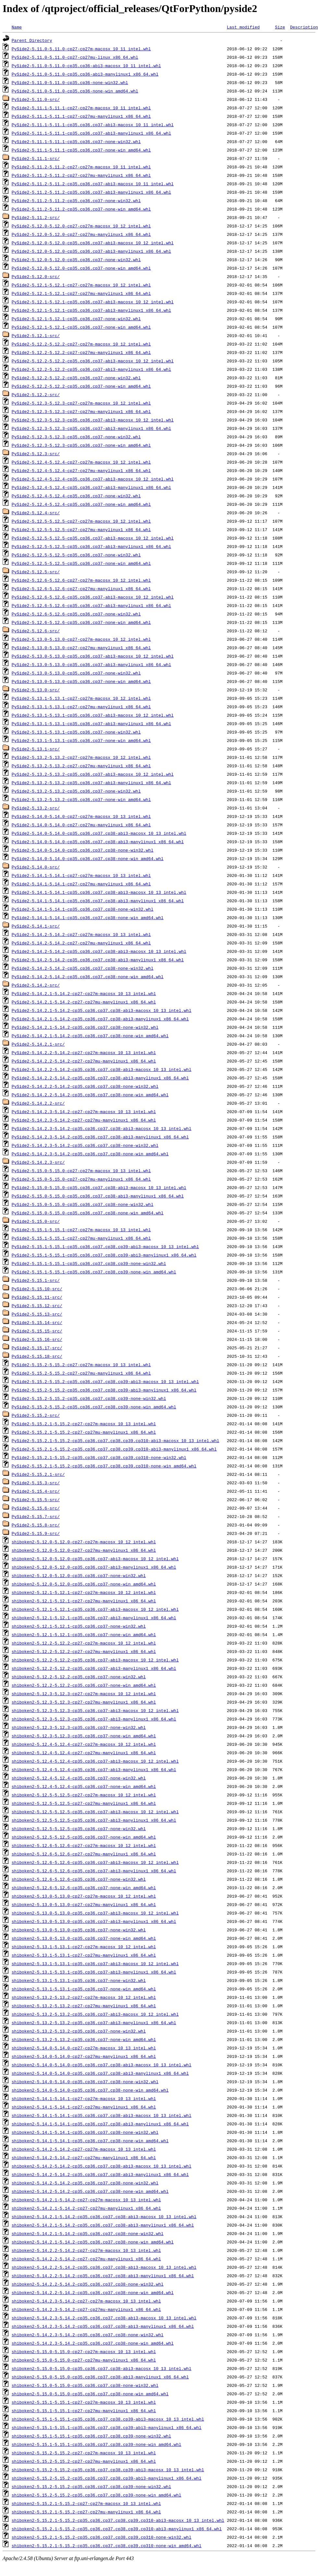  I want to click on PySide2-5.12.1-5.12.1-cp35.cp36.cp37-abi3-macosx_10_12_intel.whl, so click(93, 302).